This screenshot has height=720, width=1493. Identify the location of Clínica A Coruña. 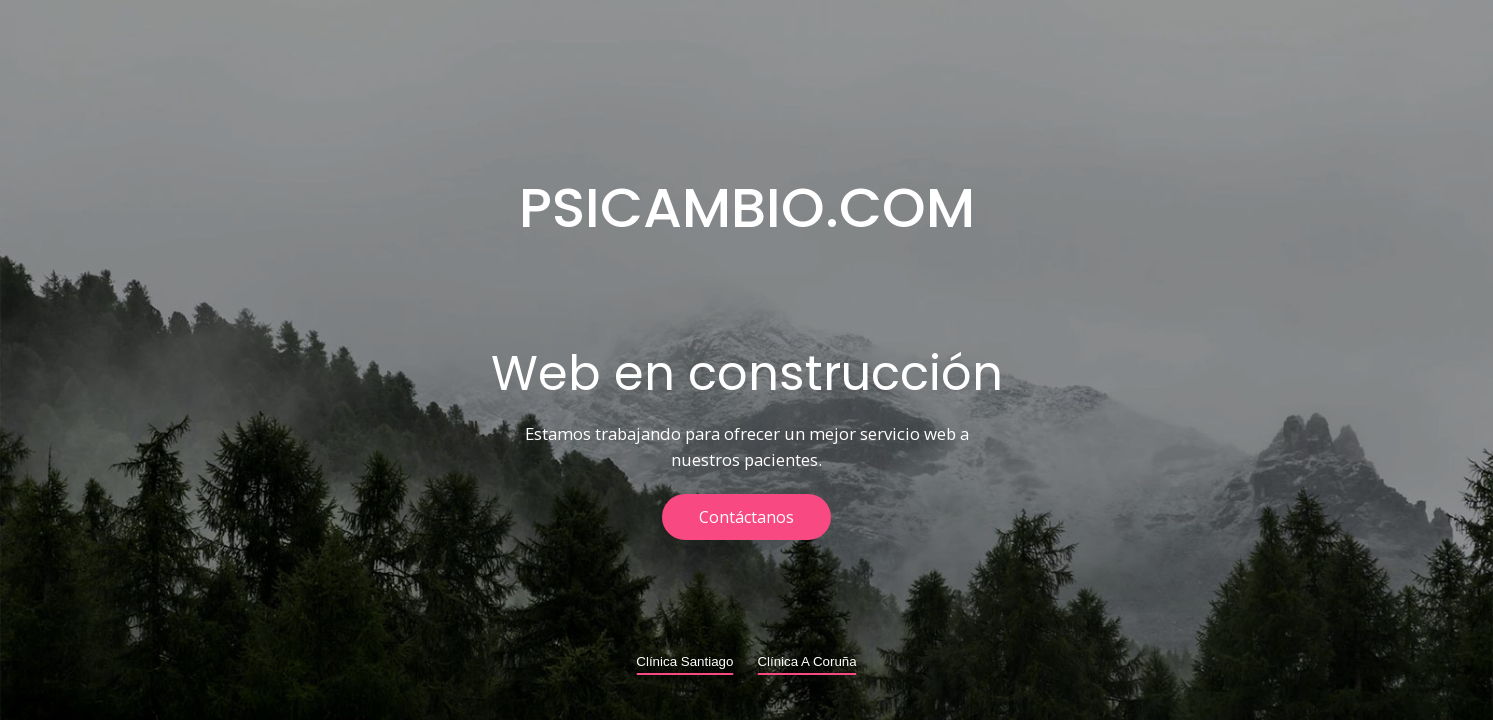
(806, 661).